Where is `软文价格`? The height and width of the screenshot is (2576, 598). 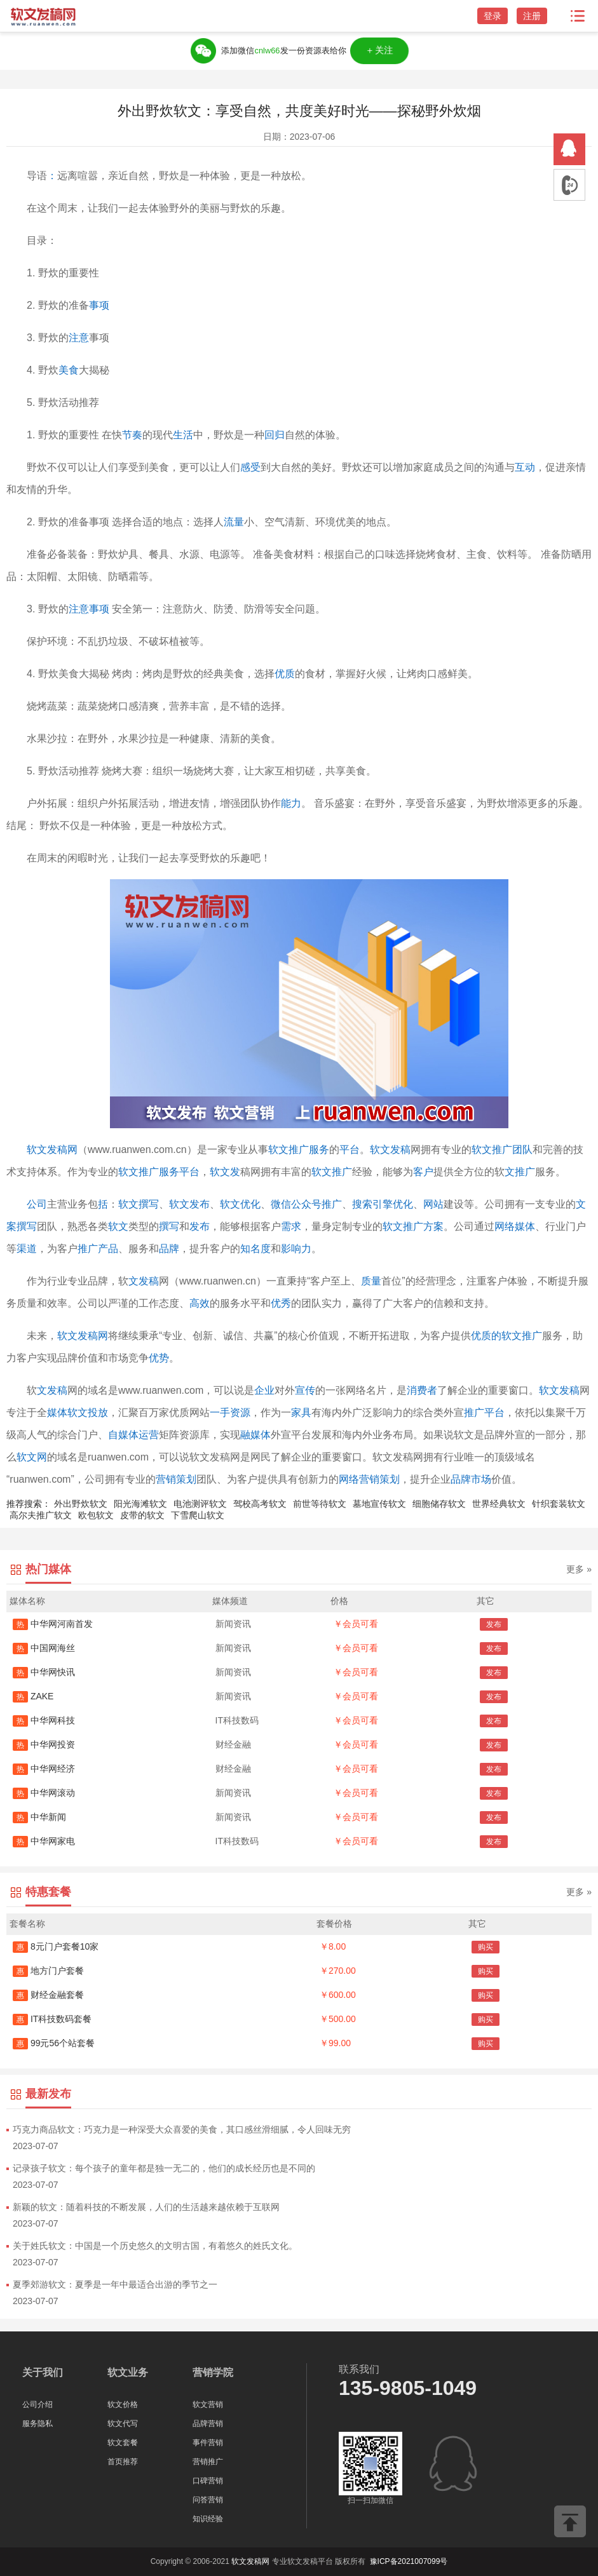 软文价格 is located at coordinates (122, 2404).